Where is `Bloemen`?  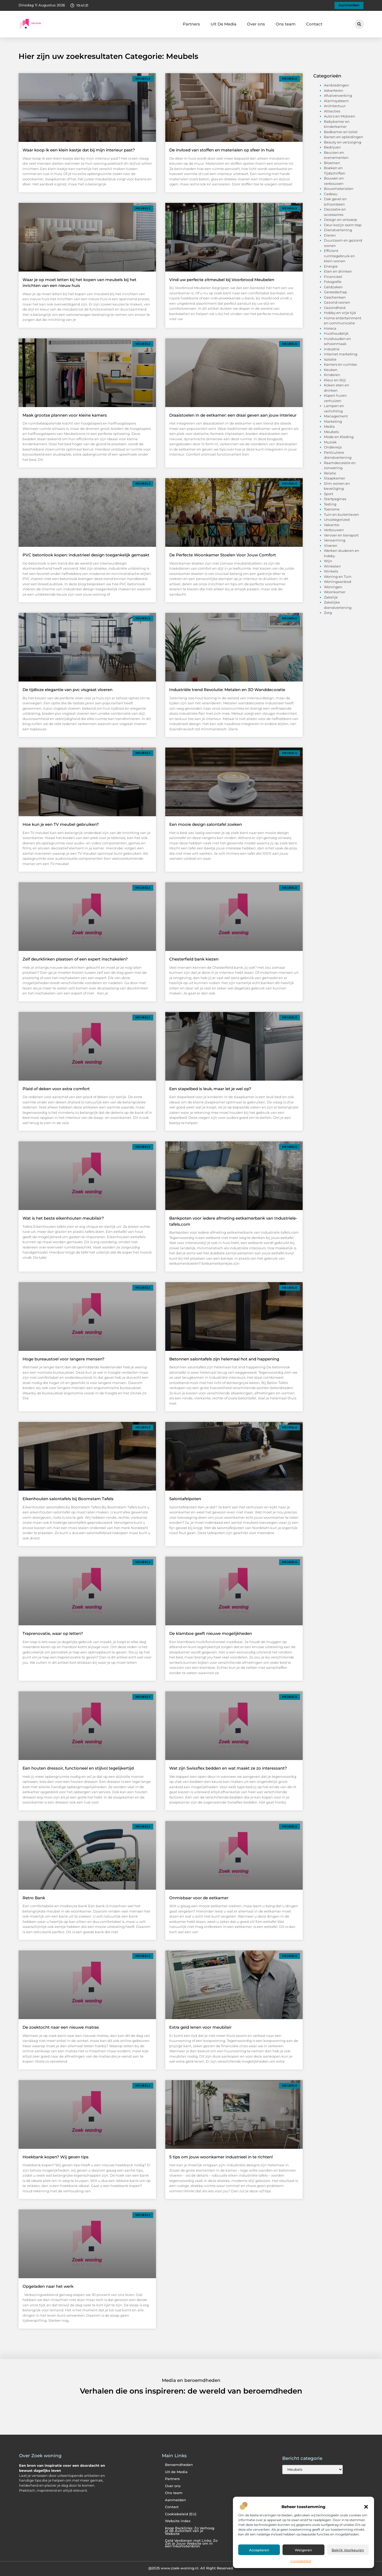
Bloemen is located at coordinates (332, 163).